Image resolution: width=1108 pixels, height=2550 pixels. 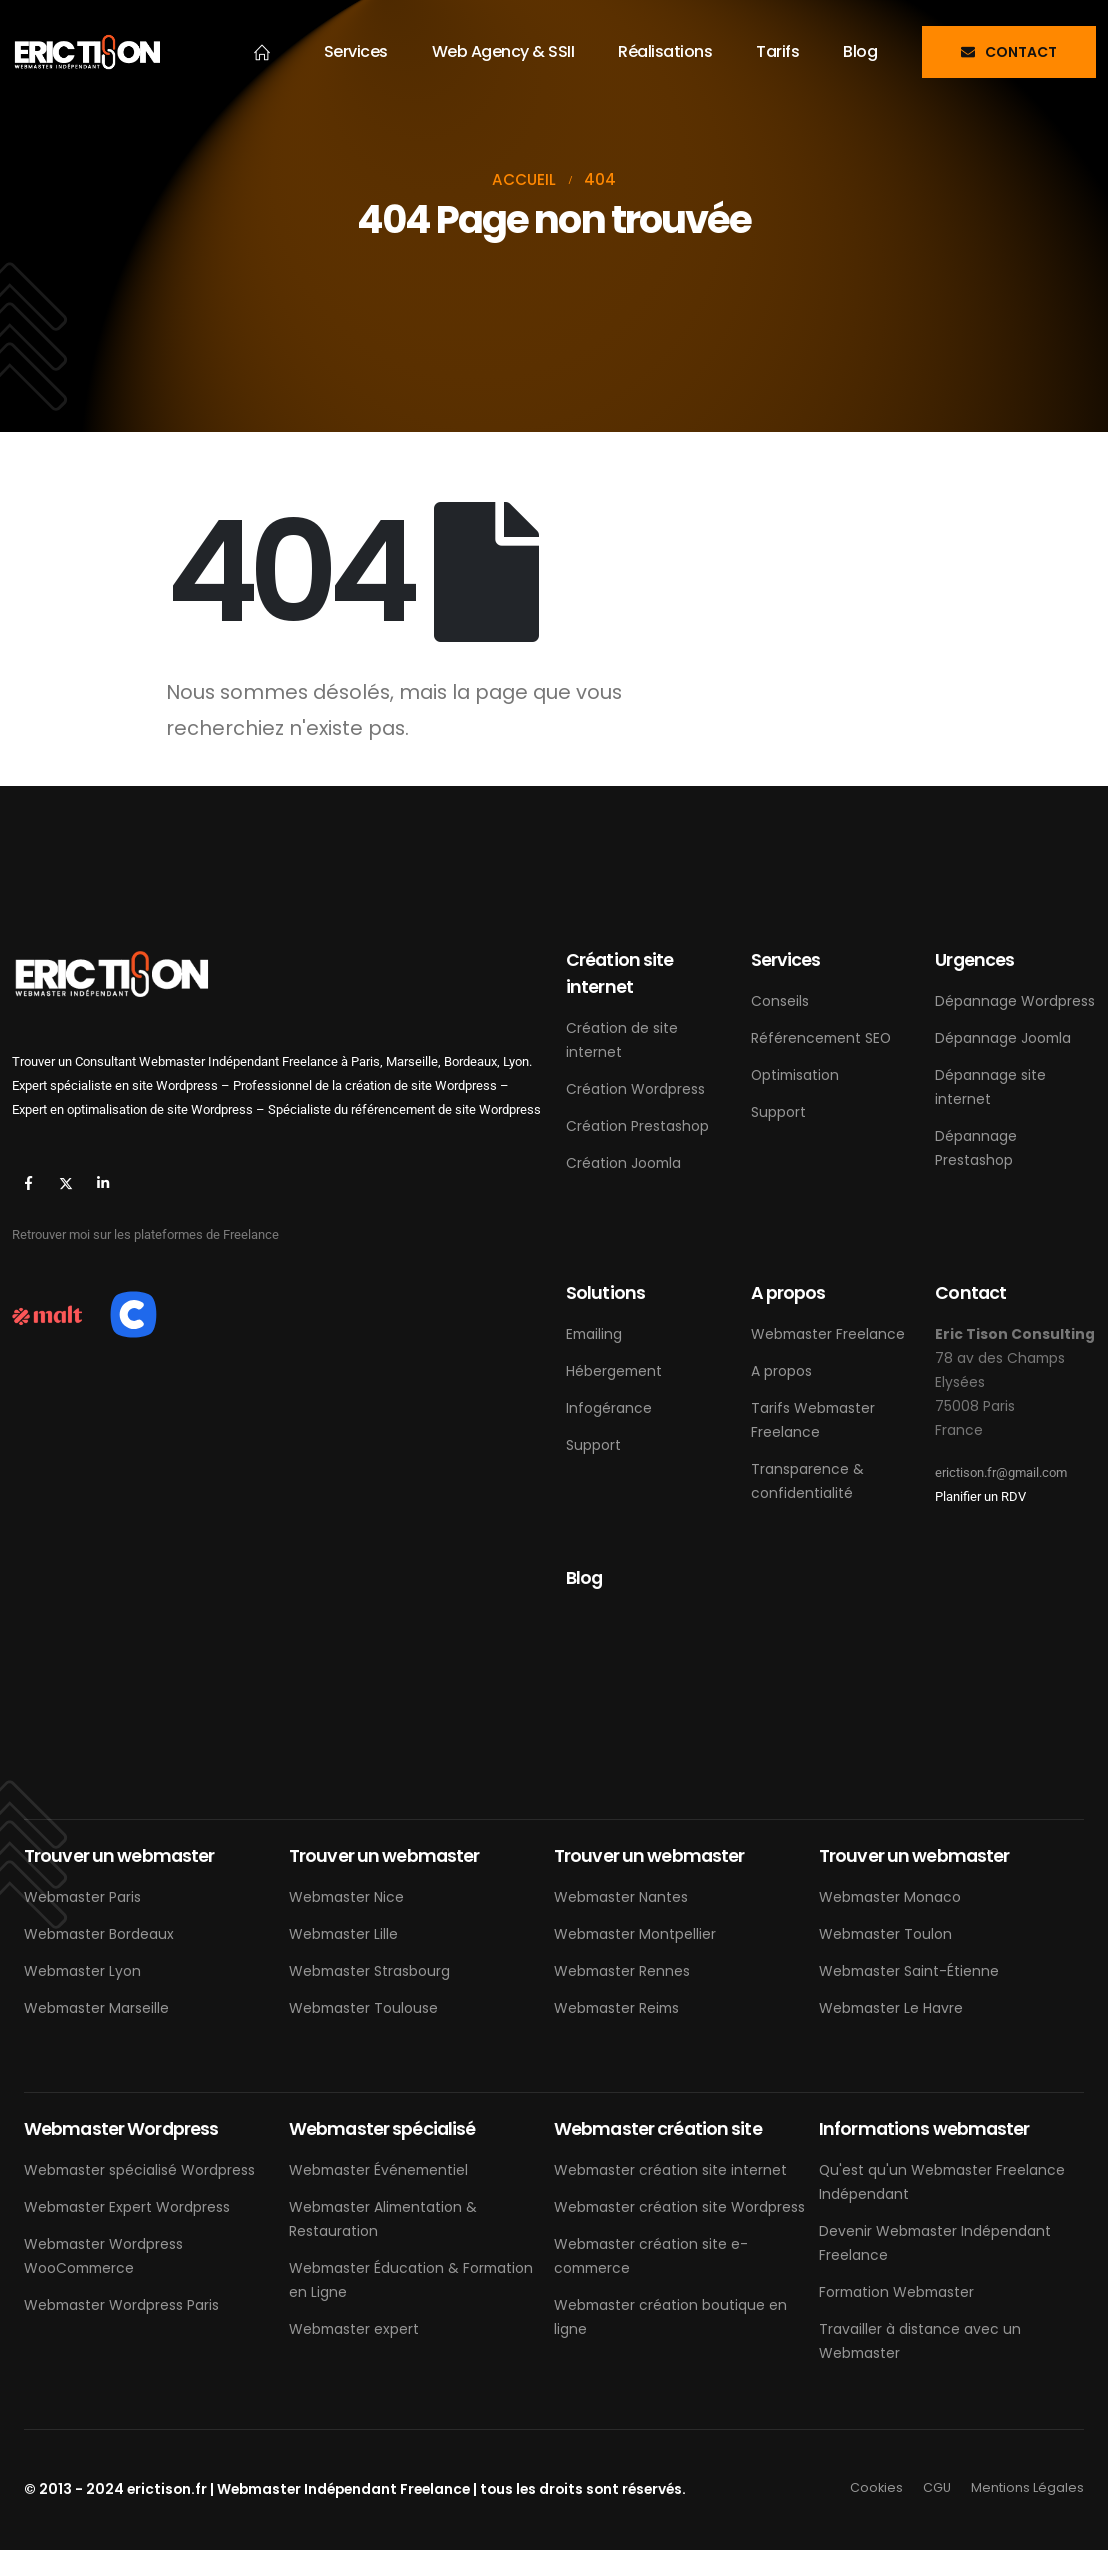 What do you see at coordinates (356, 51) in the screenshot?
I see `Services` at bounding box center [356, 51].